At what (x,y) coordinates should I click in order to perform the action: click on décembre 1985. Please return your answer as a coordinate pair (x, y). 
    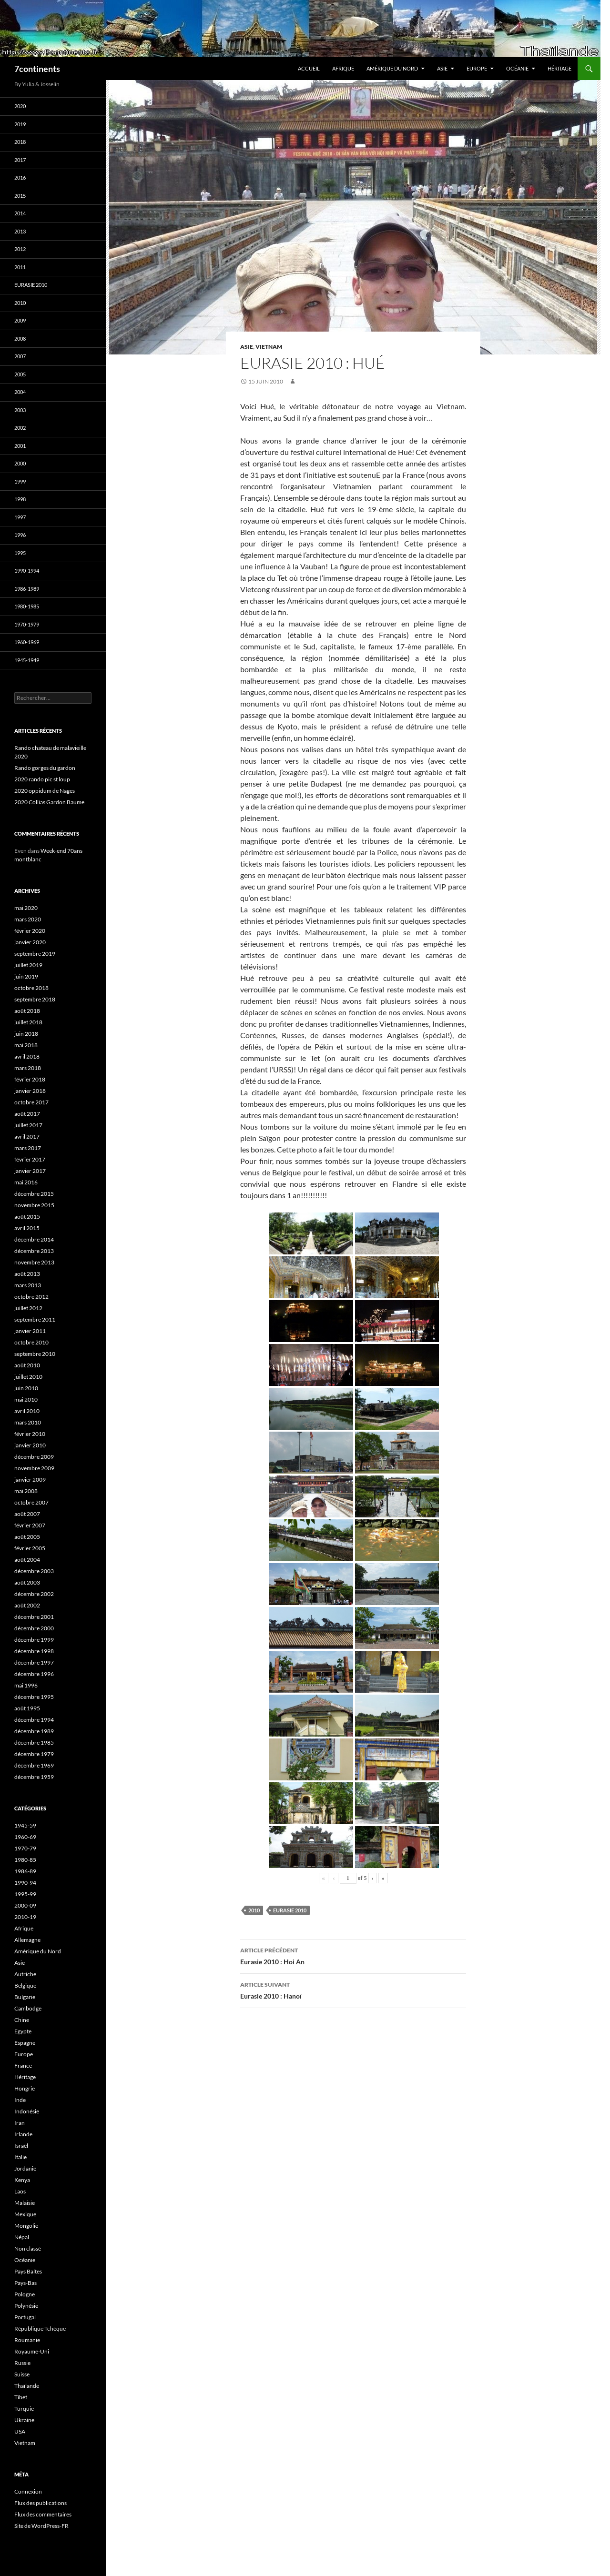
    Looking at the image, I should click on (34, 1742).